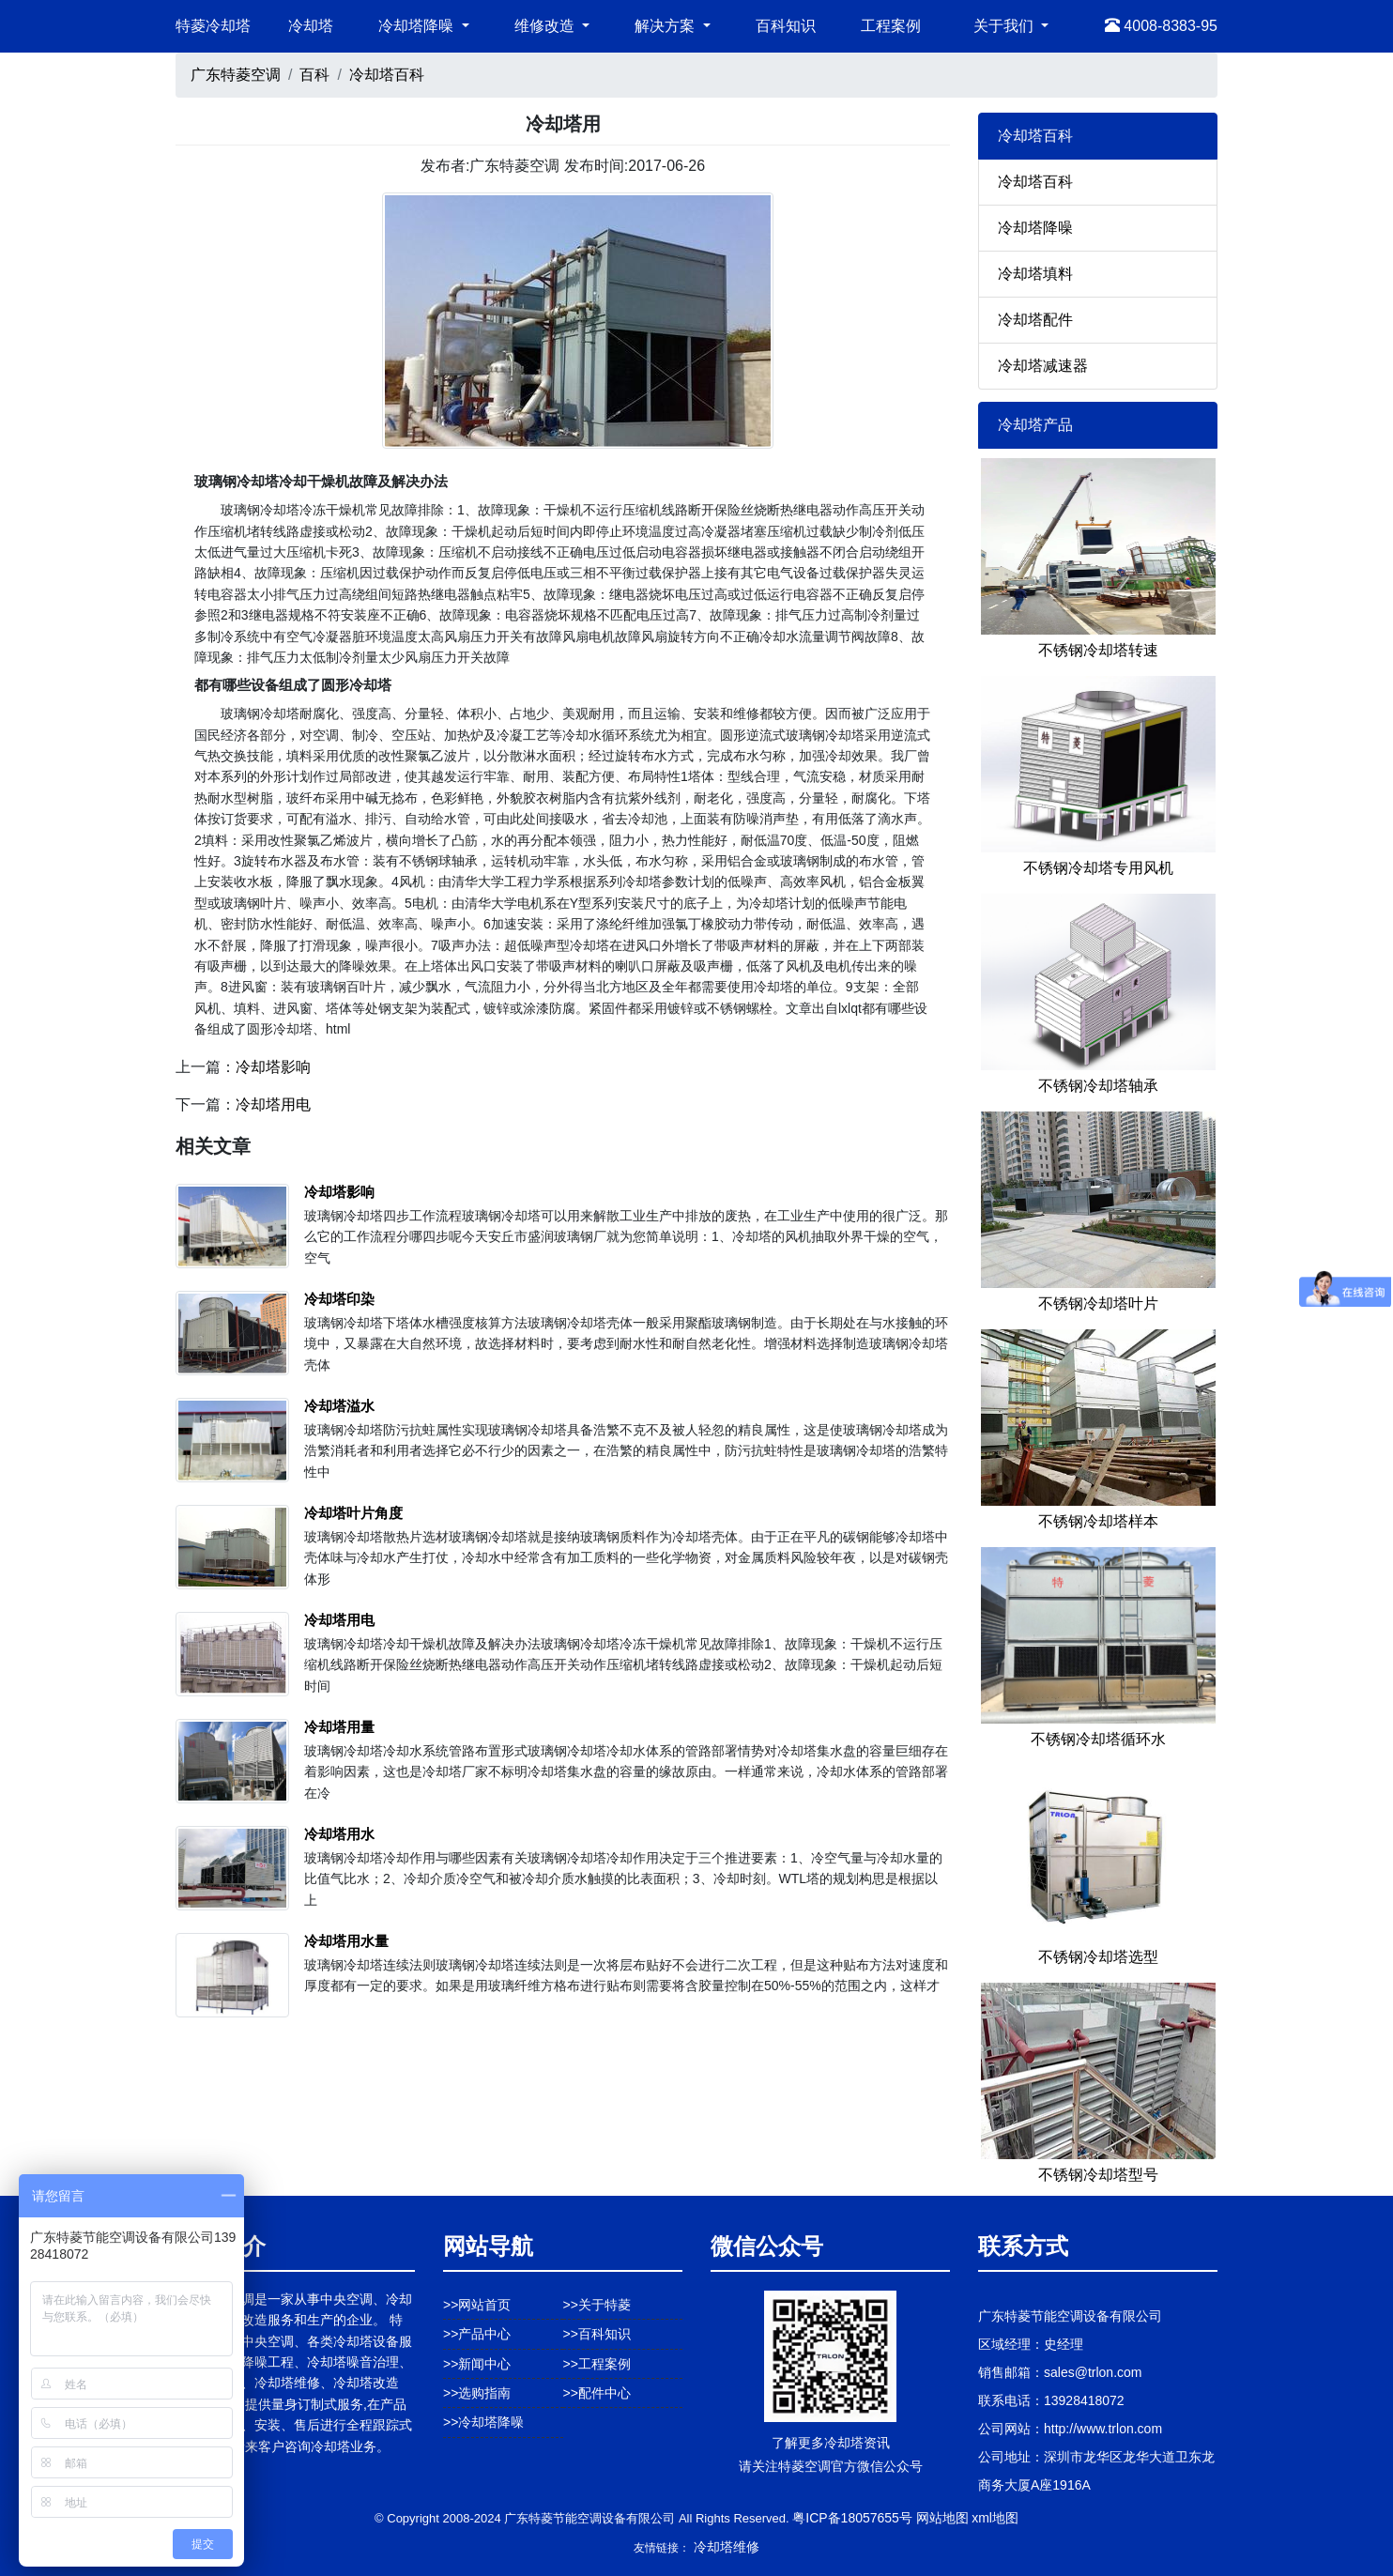  What do you see at coordinates (1005, 26) in the screenshot?
I see `关于我们 [button]` at bounding box center [1005, 26].